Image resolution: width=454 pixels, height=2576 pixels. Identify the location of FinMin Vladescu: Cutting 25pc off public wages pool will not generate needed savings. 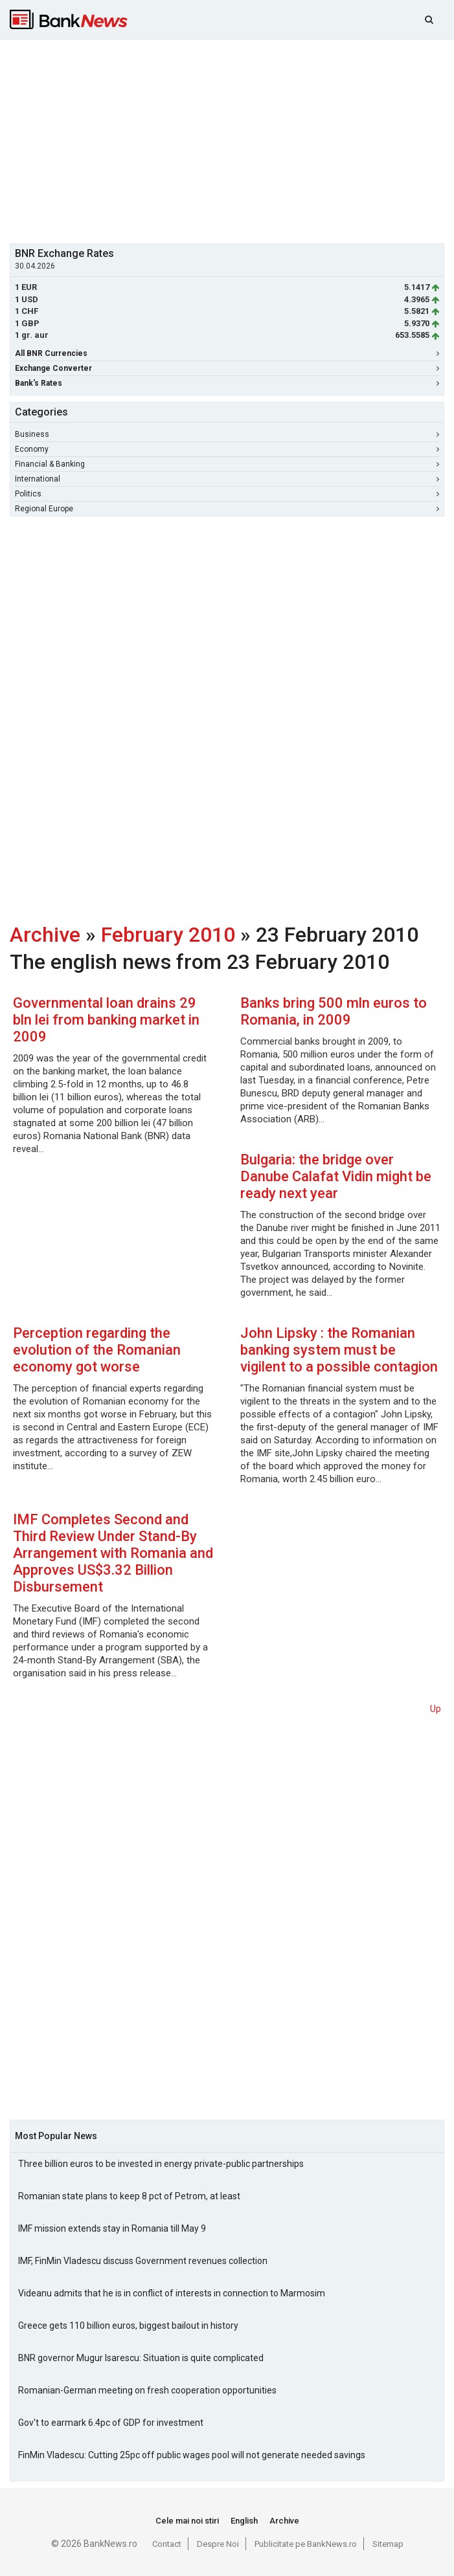
(191, 2455).